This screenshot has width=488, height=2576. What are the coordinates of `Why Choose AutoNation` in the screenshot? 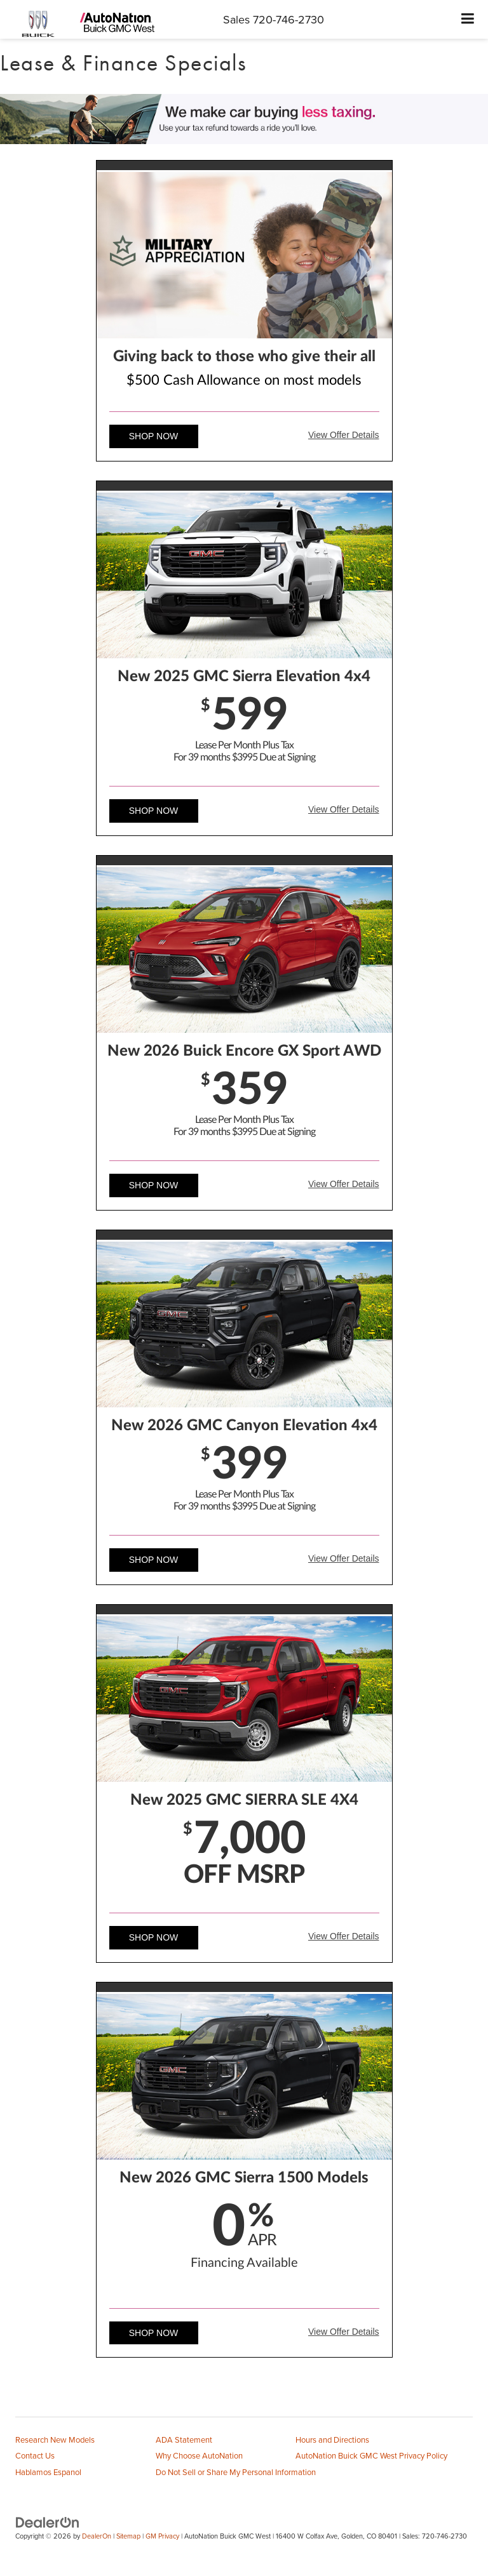 It's located at (199, 2455).